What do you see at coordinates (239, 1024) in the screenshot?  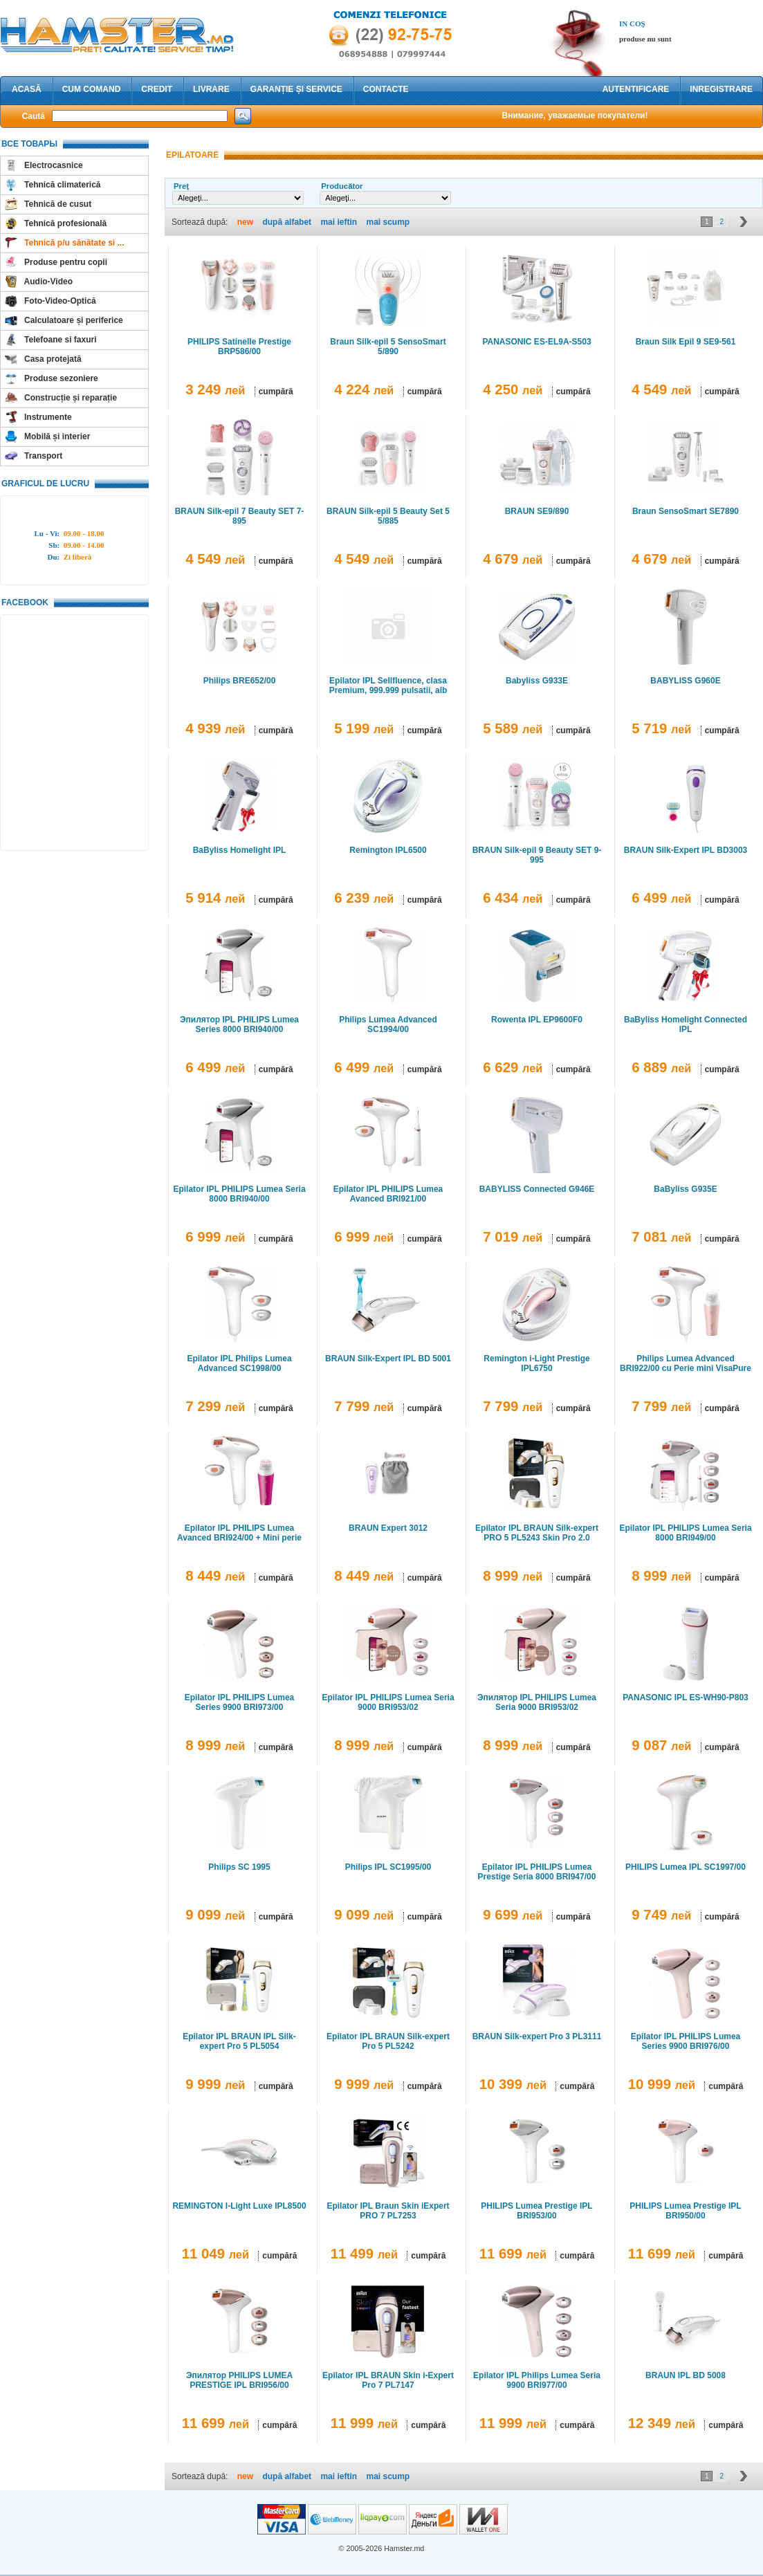 I see `Эпилятор IPL PHILIPS Lumea Series 8000 BRI940/00` at bounding box center [239, 1024].